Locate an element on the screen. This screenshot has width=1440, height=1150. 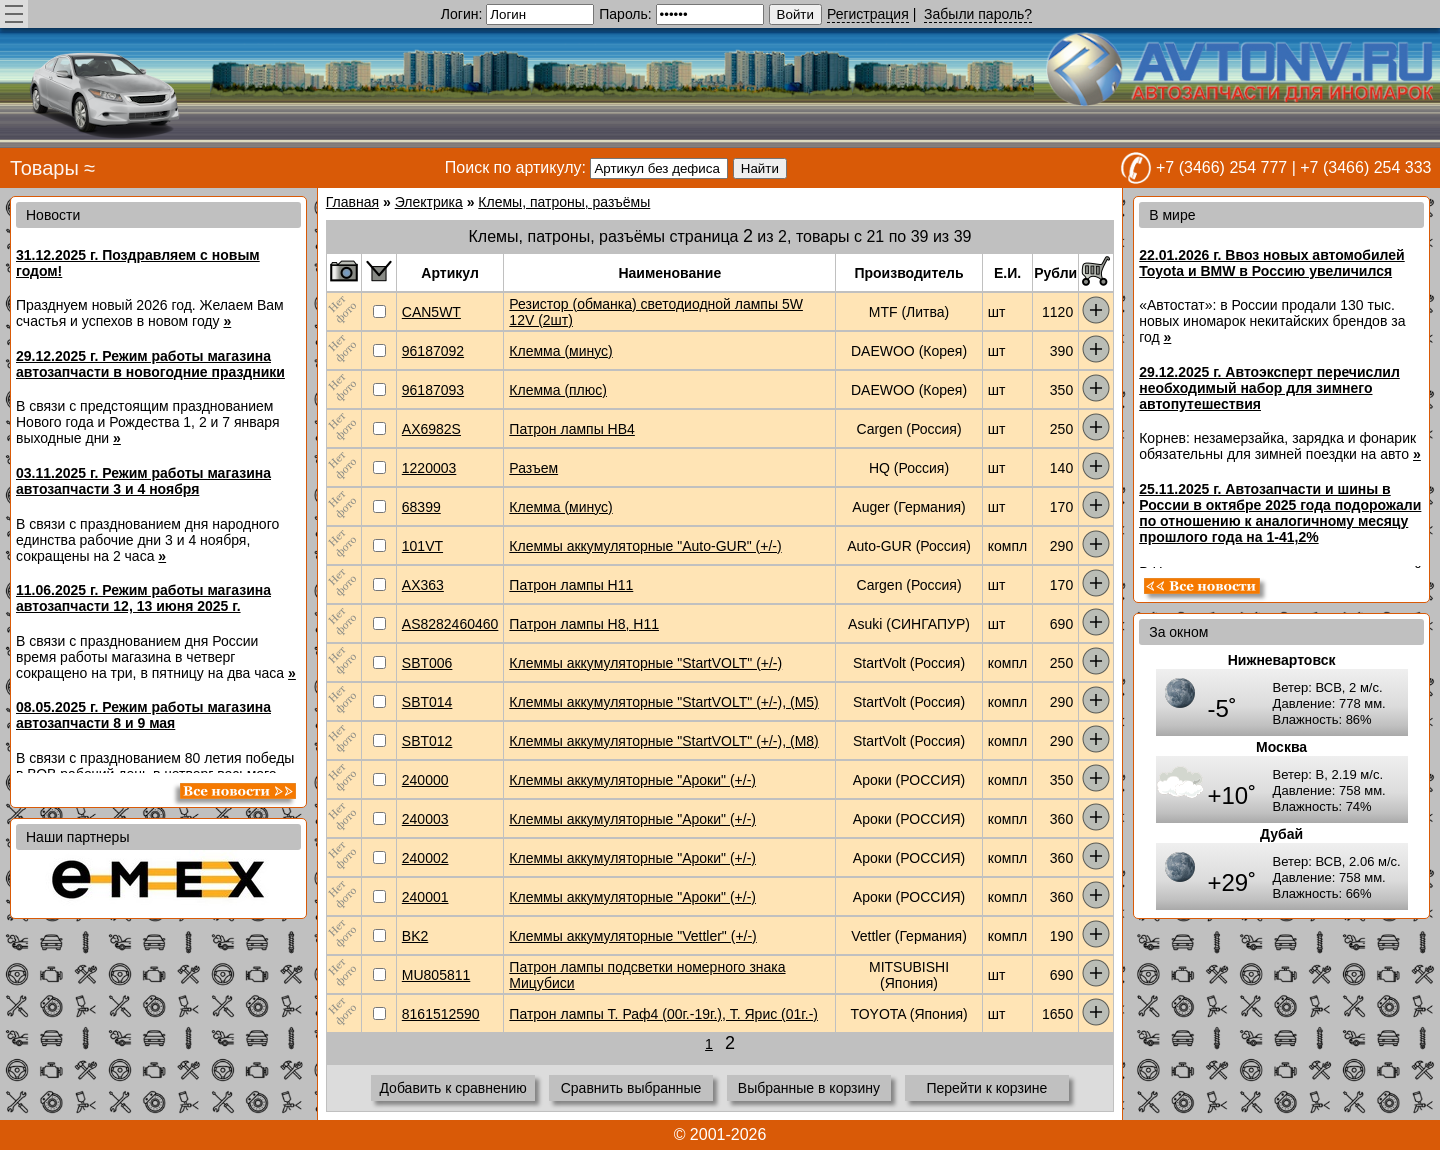
Клеммы аккумуляторные "StartVOLT" (+/-), (M8) is located at coordinates (663, 741).